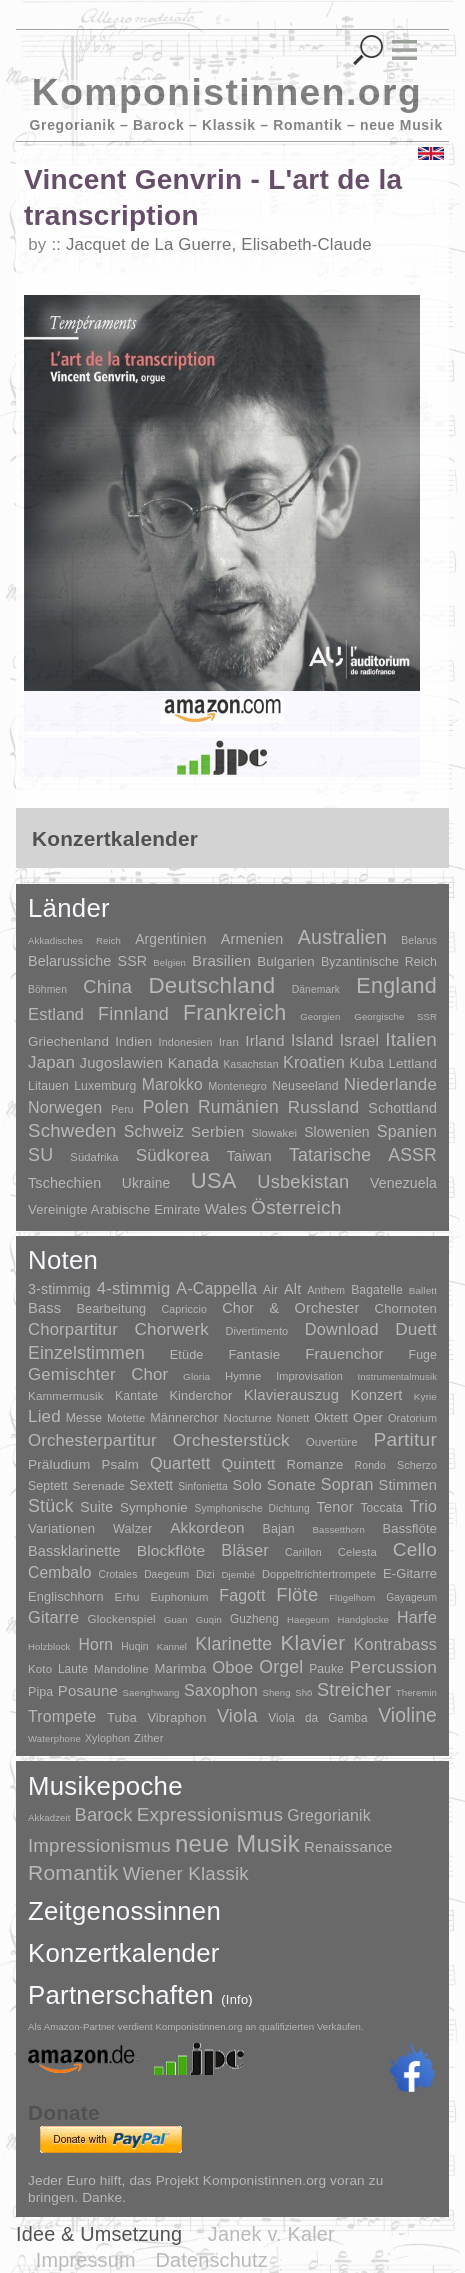  What do you see at coordinates (243, 1376) in the screenshot?
I see `Hymne [Hymne (11 Einträge)]` at bounding box center [243, 1376].